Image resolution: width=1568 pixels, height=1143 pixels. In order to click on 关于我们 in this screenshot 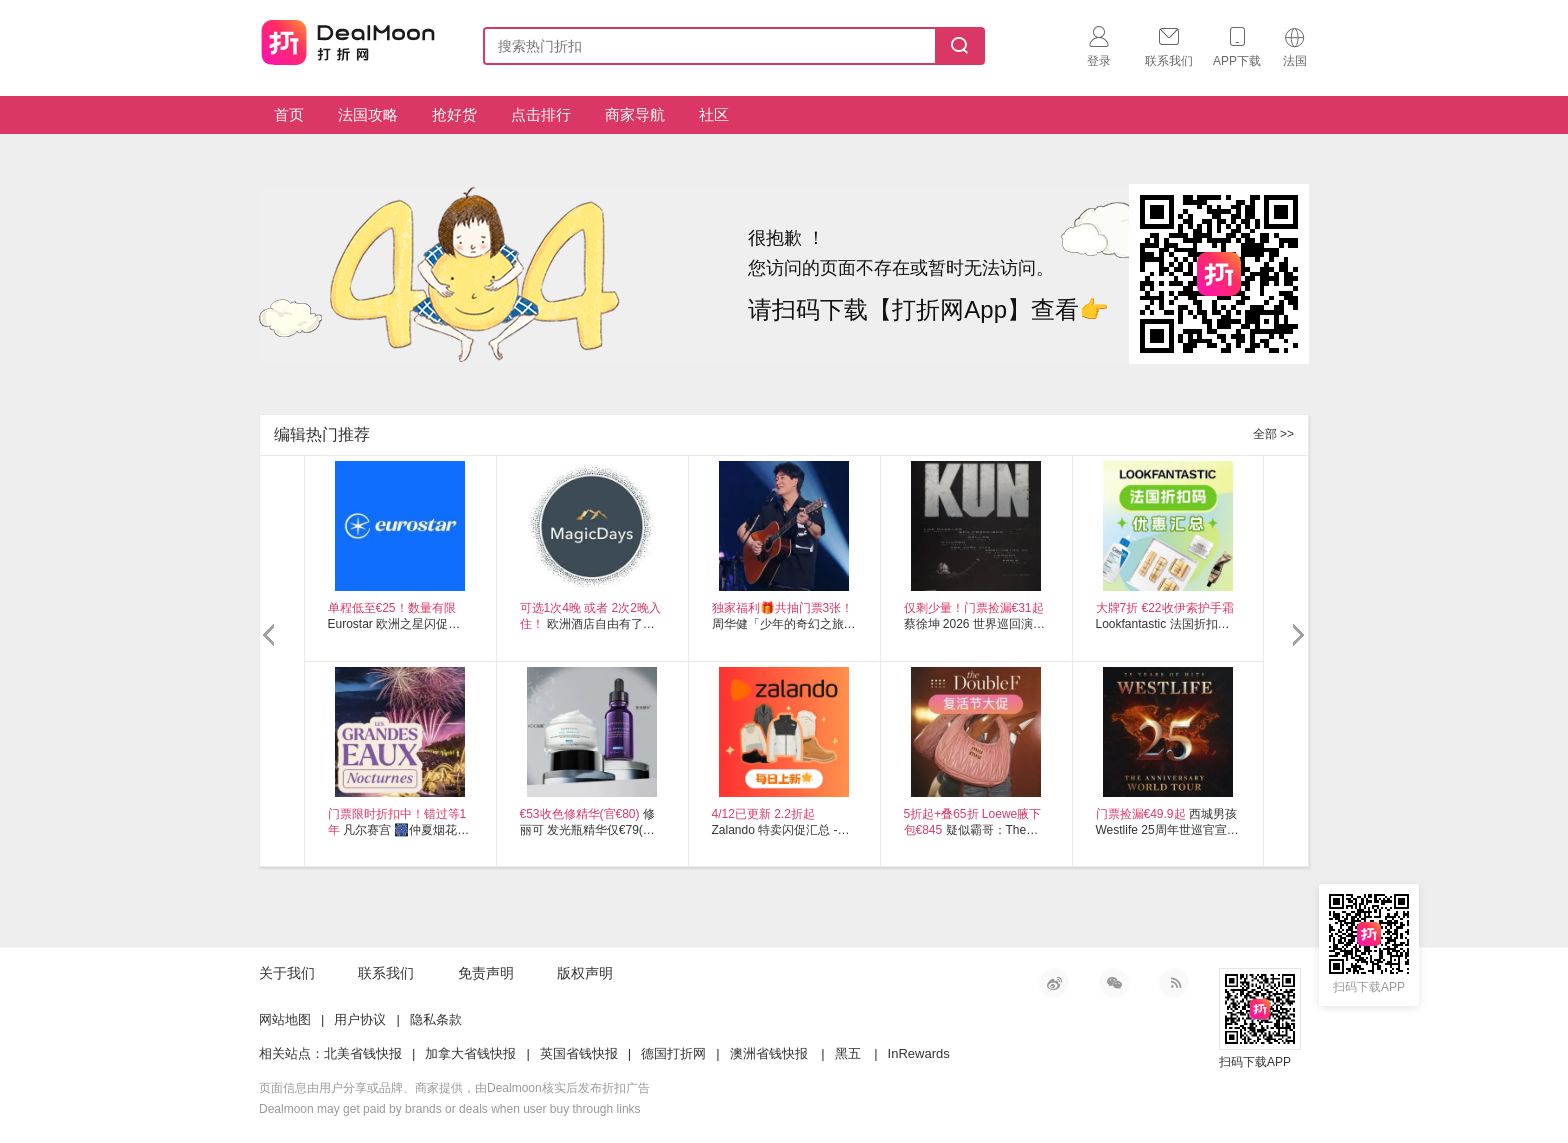, I will do `click(287, 973)`.